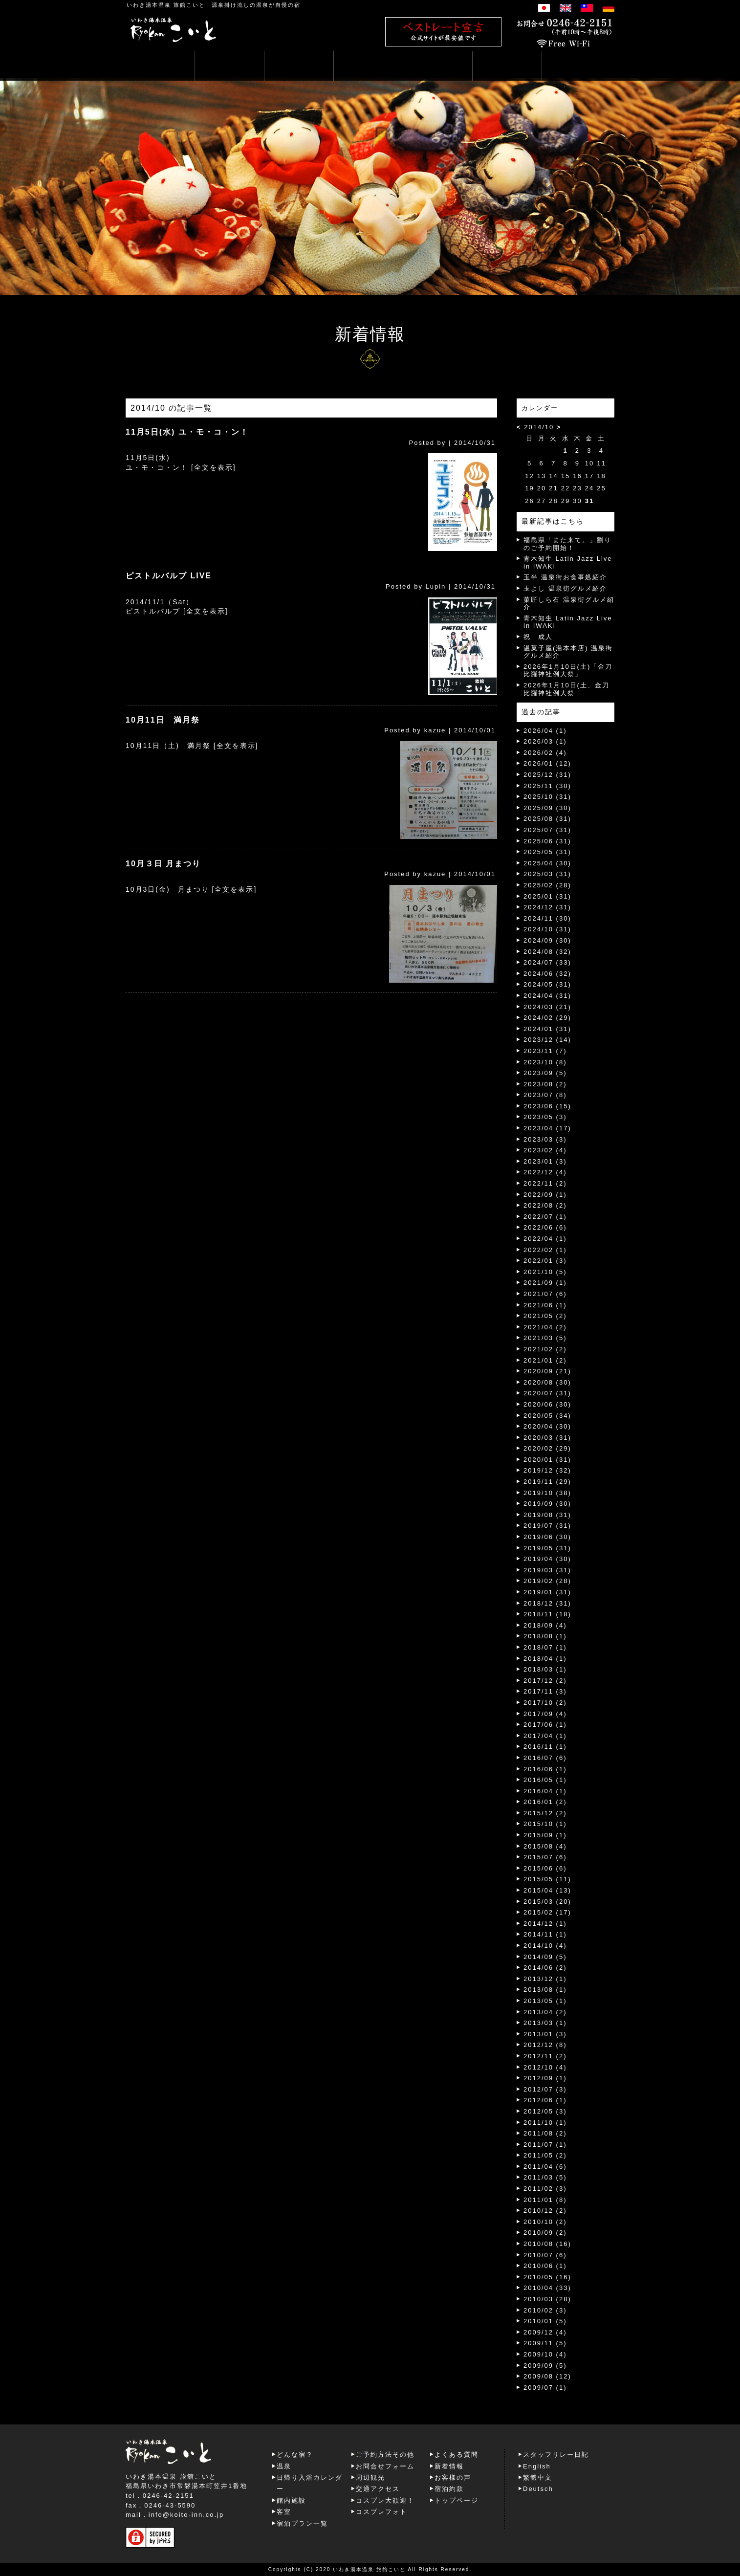 The image size is (740, 2576). Describe the element at coordinates (547, 995) in the screenshot. I see `2024/04 (31)` at that location.